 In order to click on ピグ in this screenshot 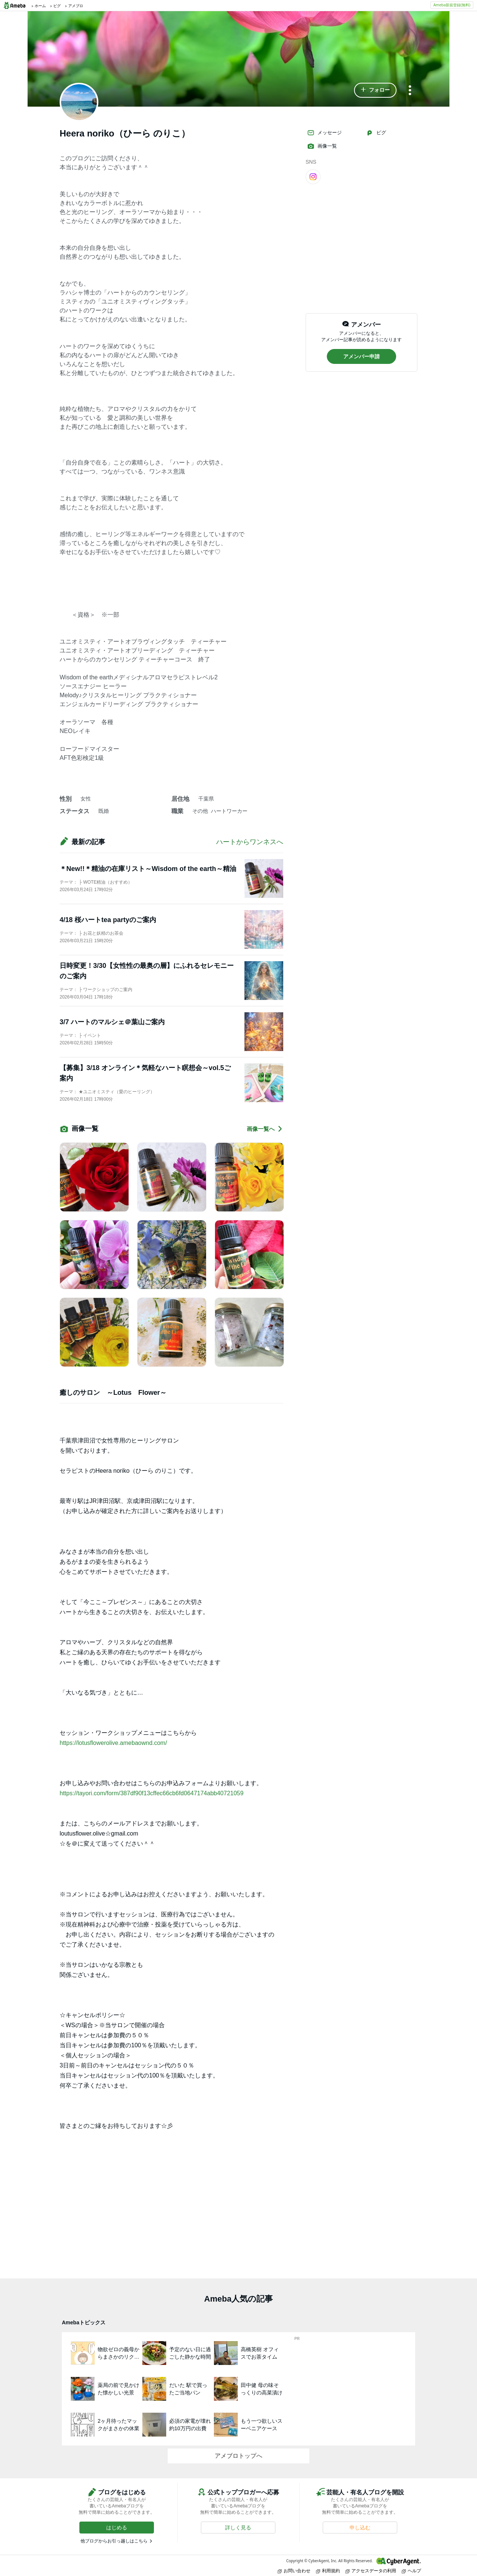, I will do `click(376, 132)`.